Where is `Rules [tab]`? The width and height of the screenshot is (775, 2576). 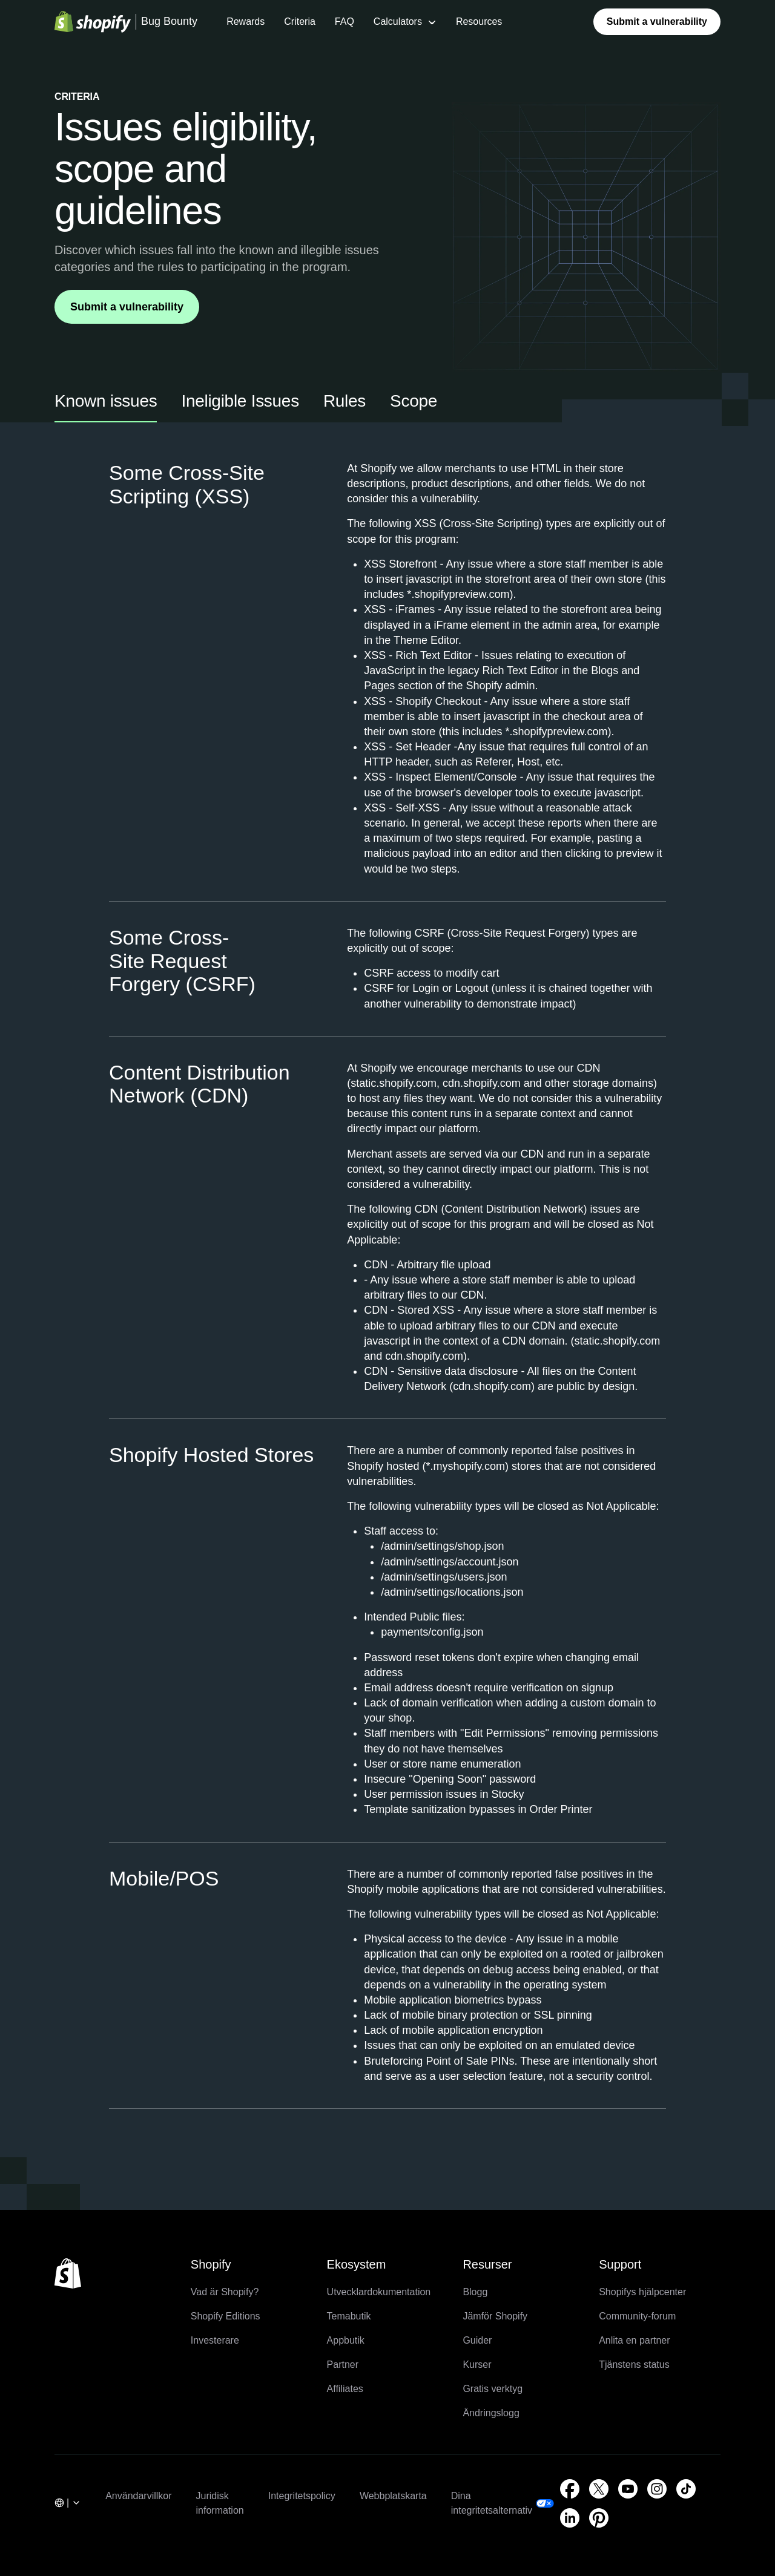 Rules [tab] is located at coordinates (344, 401).